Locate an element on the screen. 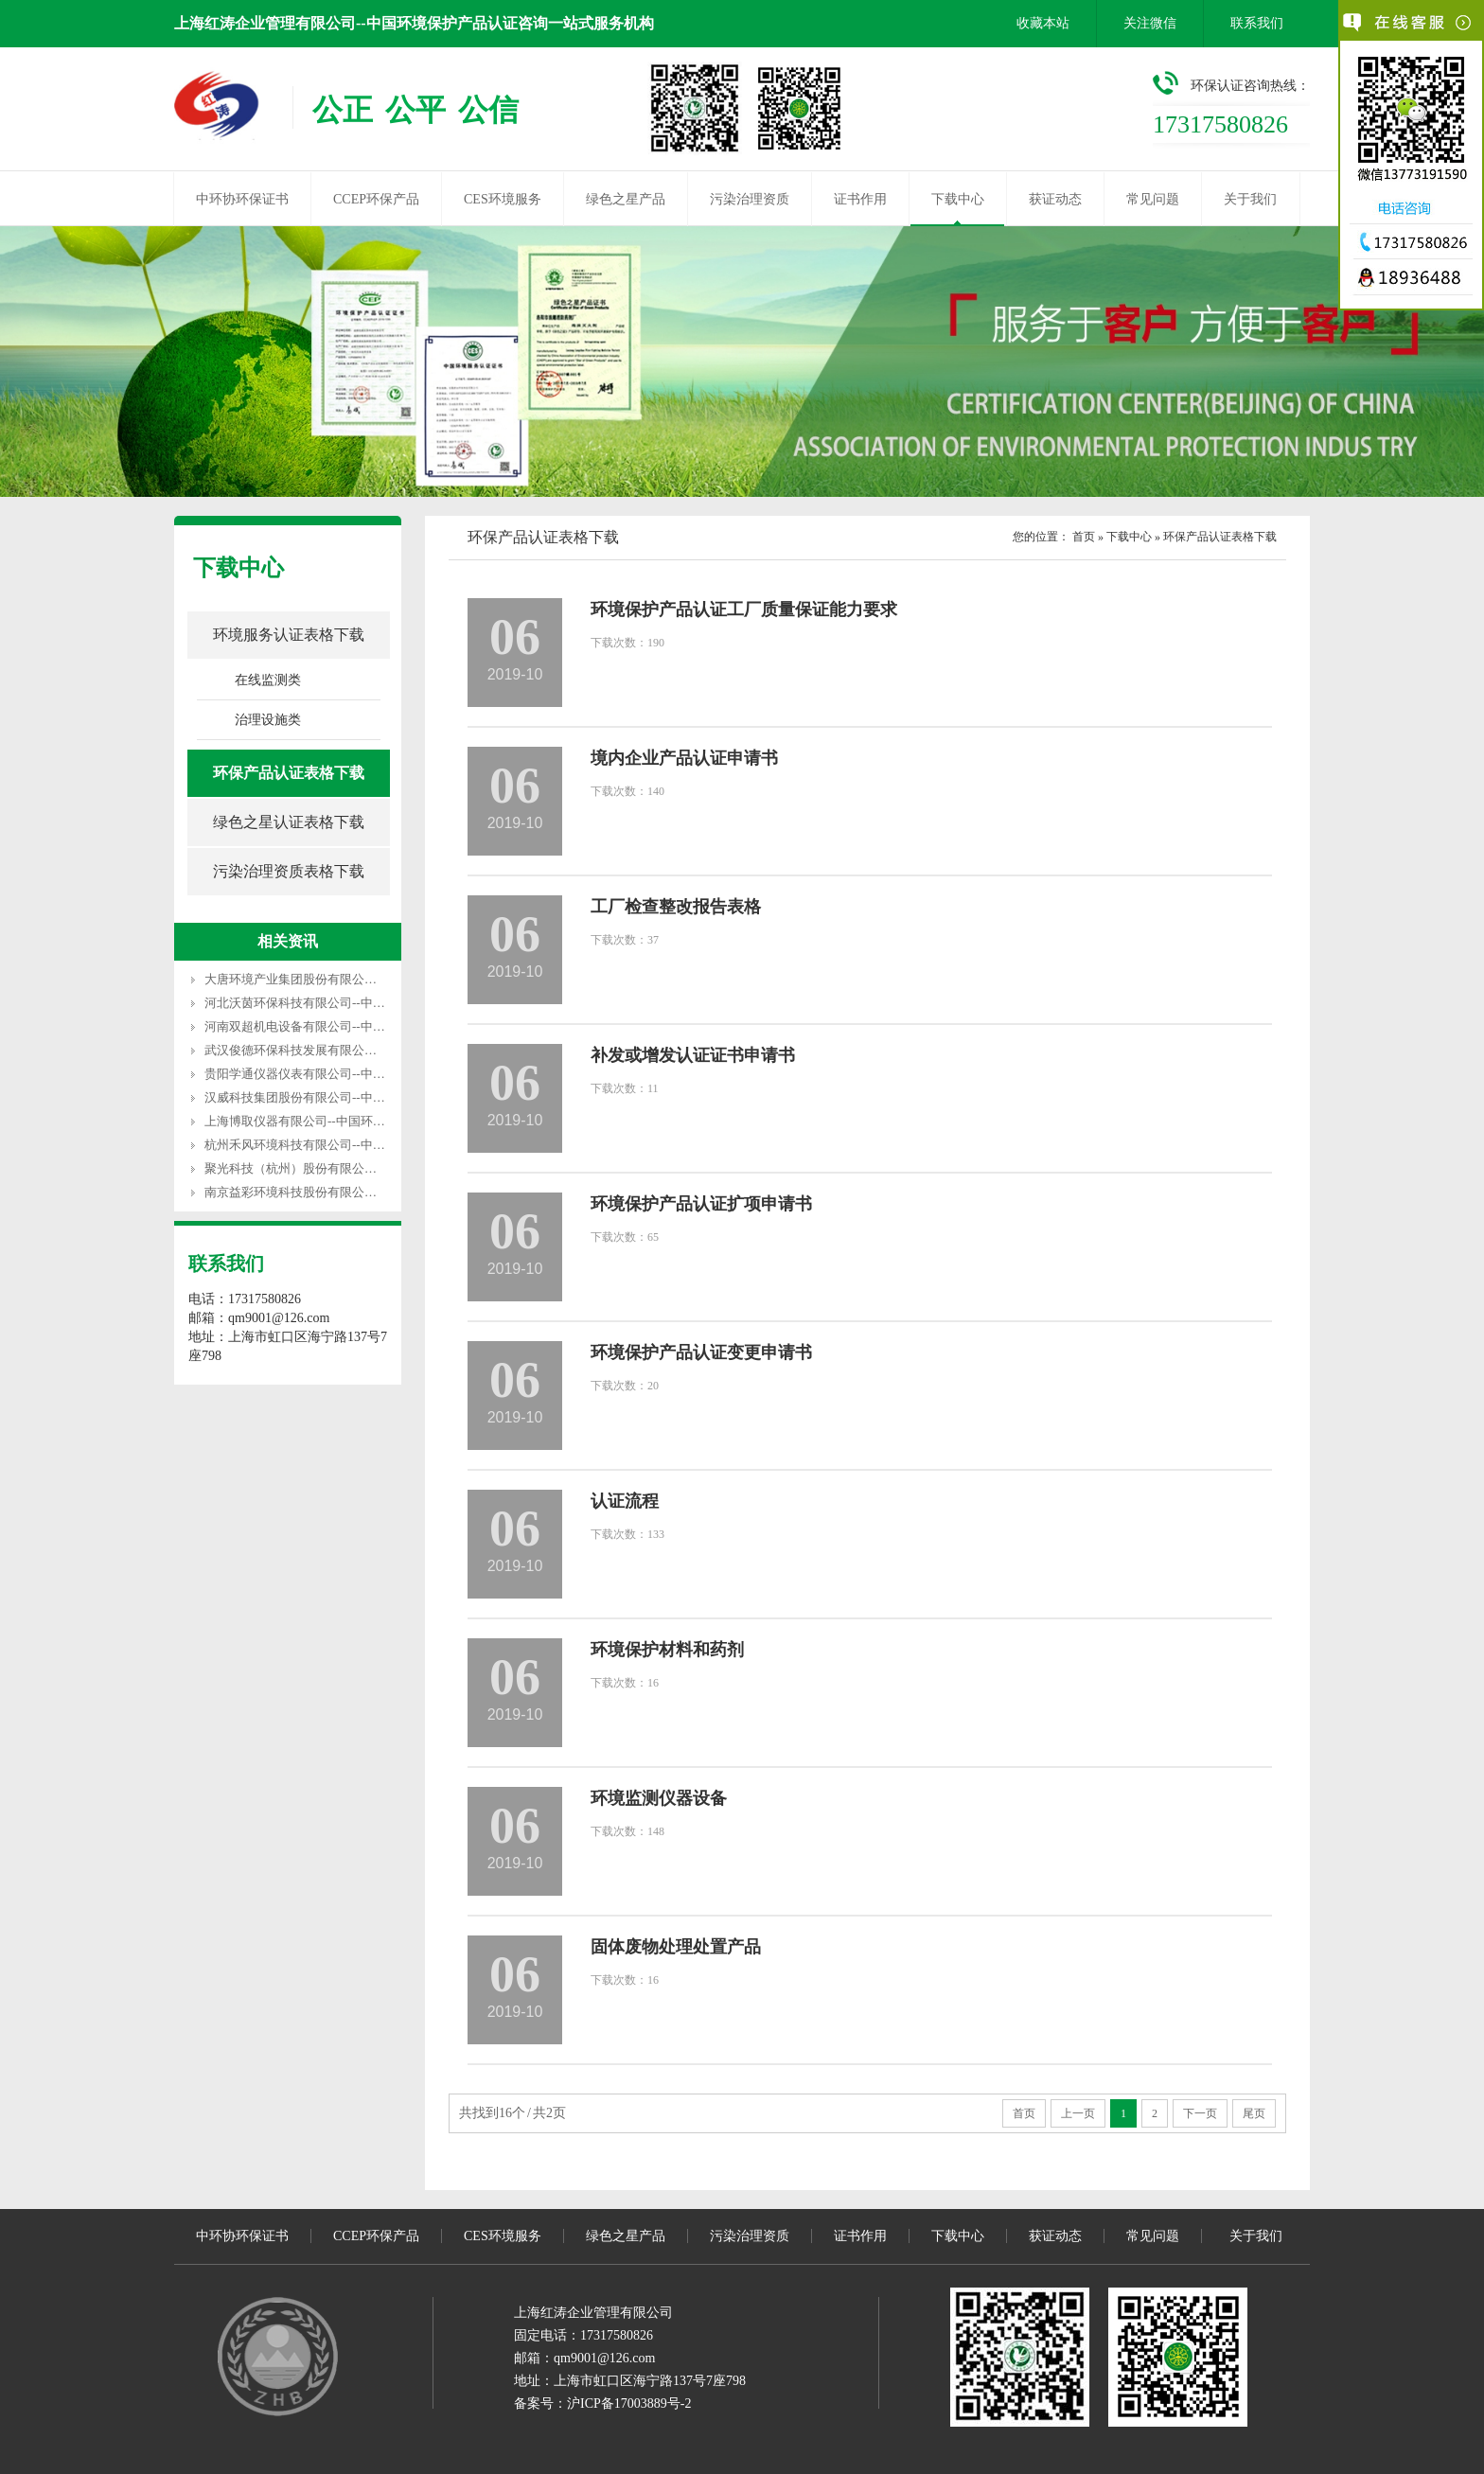 The image size is (1484, 2474). qm9001@126.com is located at coordinates (604, 2358).